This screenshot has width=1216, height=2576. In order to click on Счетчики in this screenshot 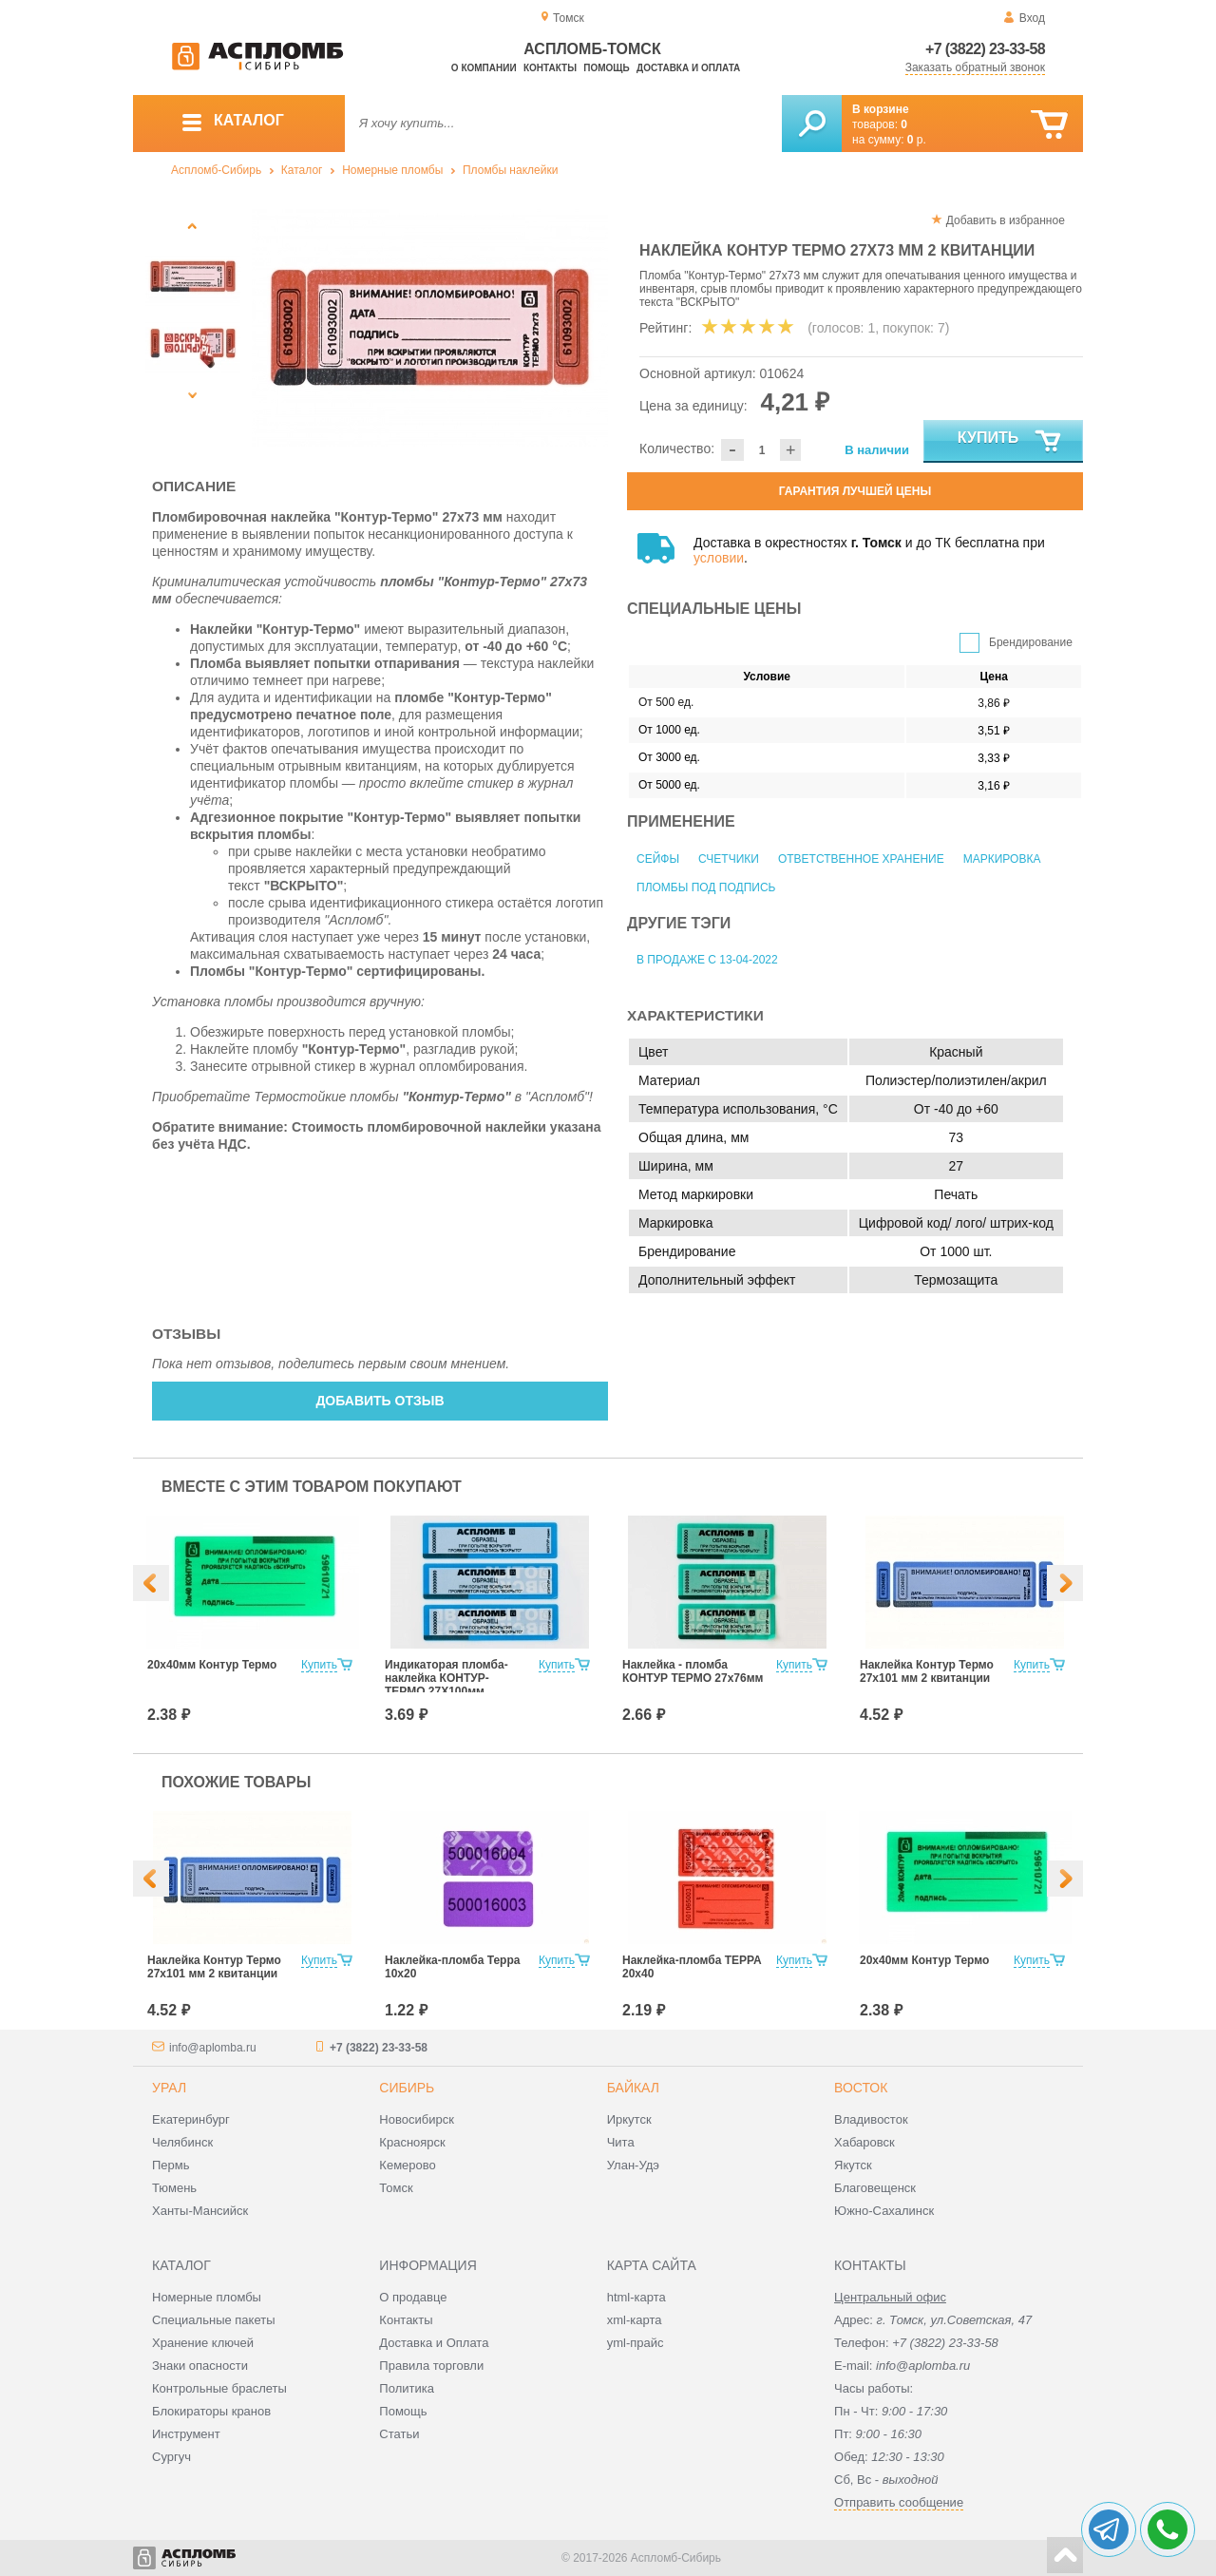, I will do `click(728, 859)`.